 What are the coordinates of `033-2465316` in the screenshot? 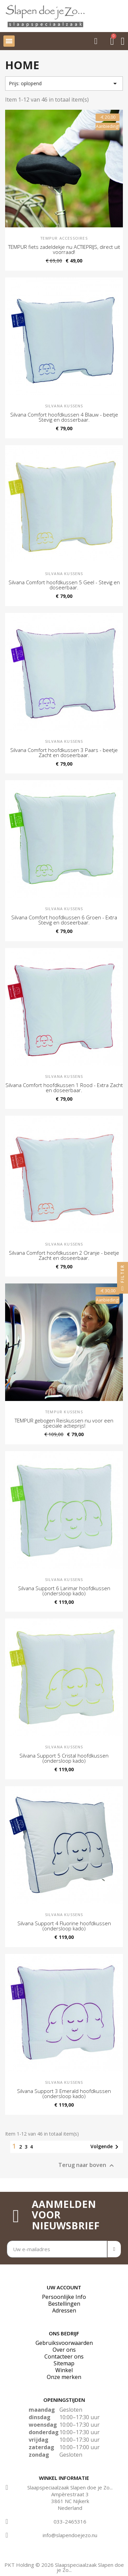 It's located at (70, 2521).